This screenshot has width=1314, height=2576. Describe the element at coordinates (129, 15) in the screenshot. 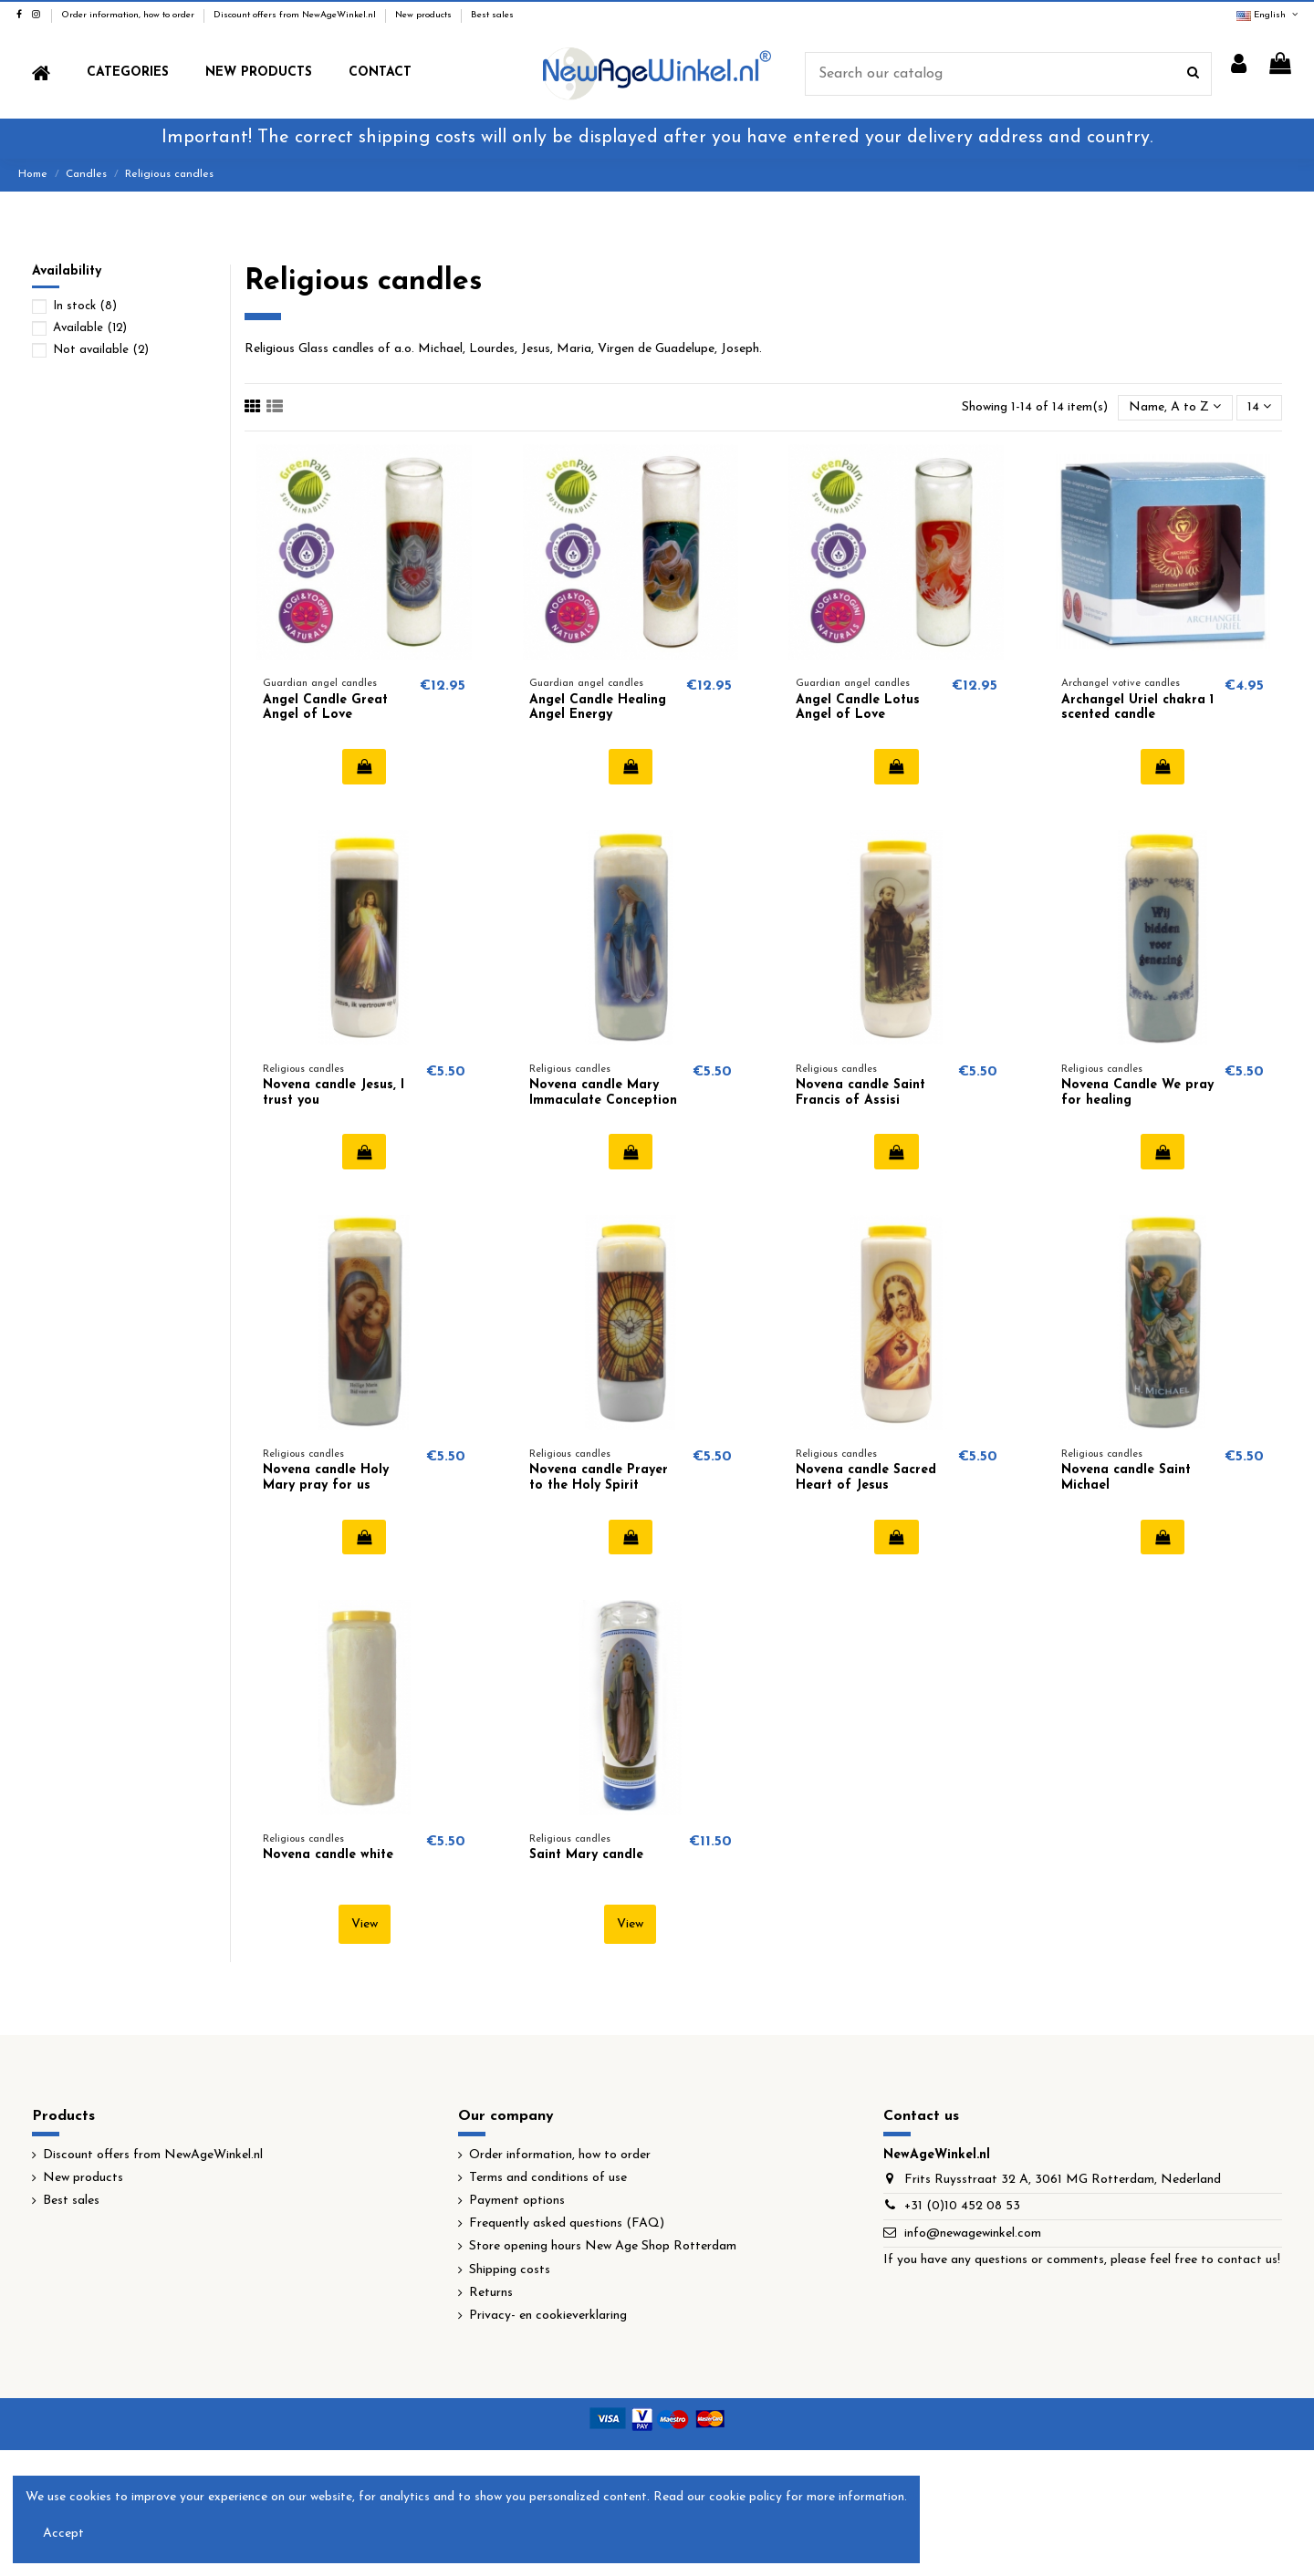

I see `Order information, how to order` at that location.